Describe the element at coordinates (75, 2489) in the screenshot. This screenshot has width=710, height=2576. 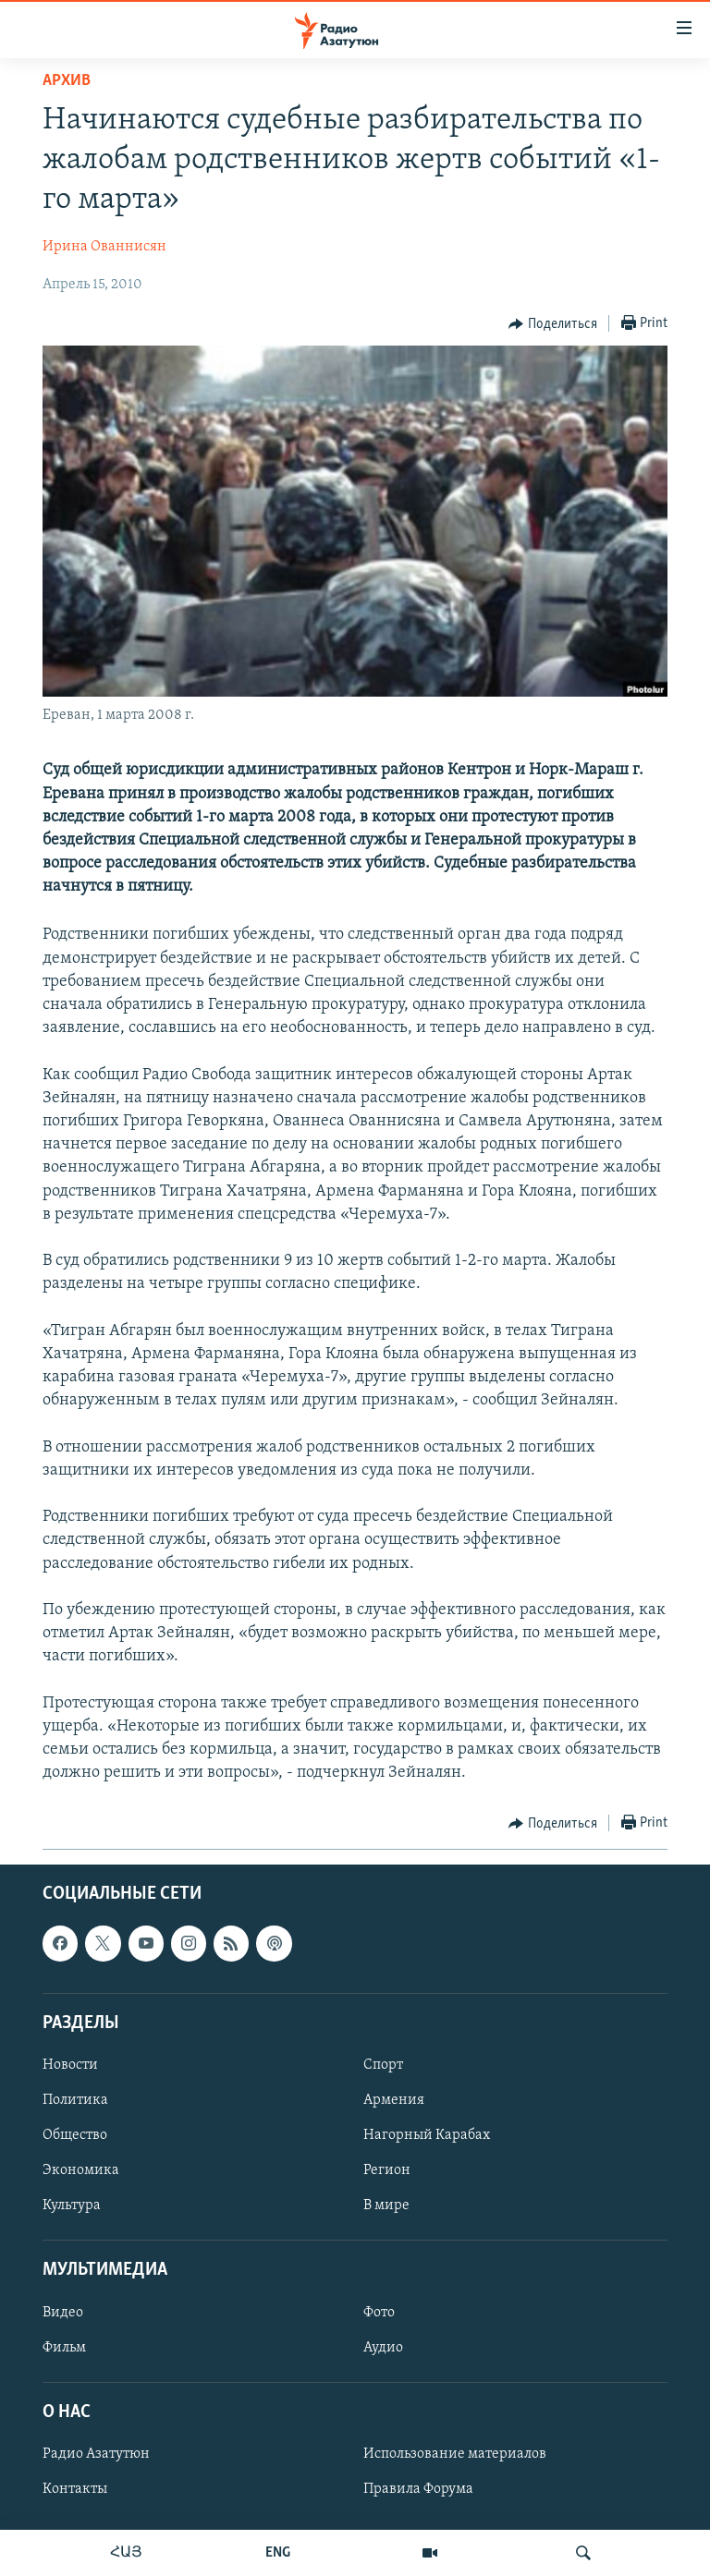
I see `Контакты` at that location.